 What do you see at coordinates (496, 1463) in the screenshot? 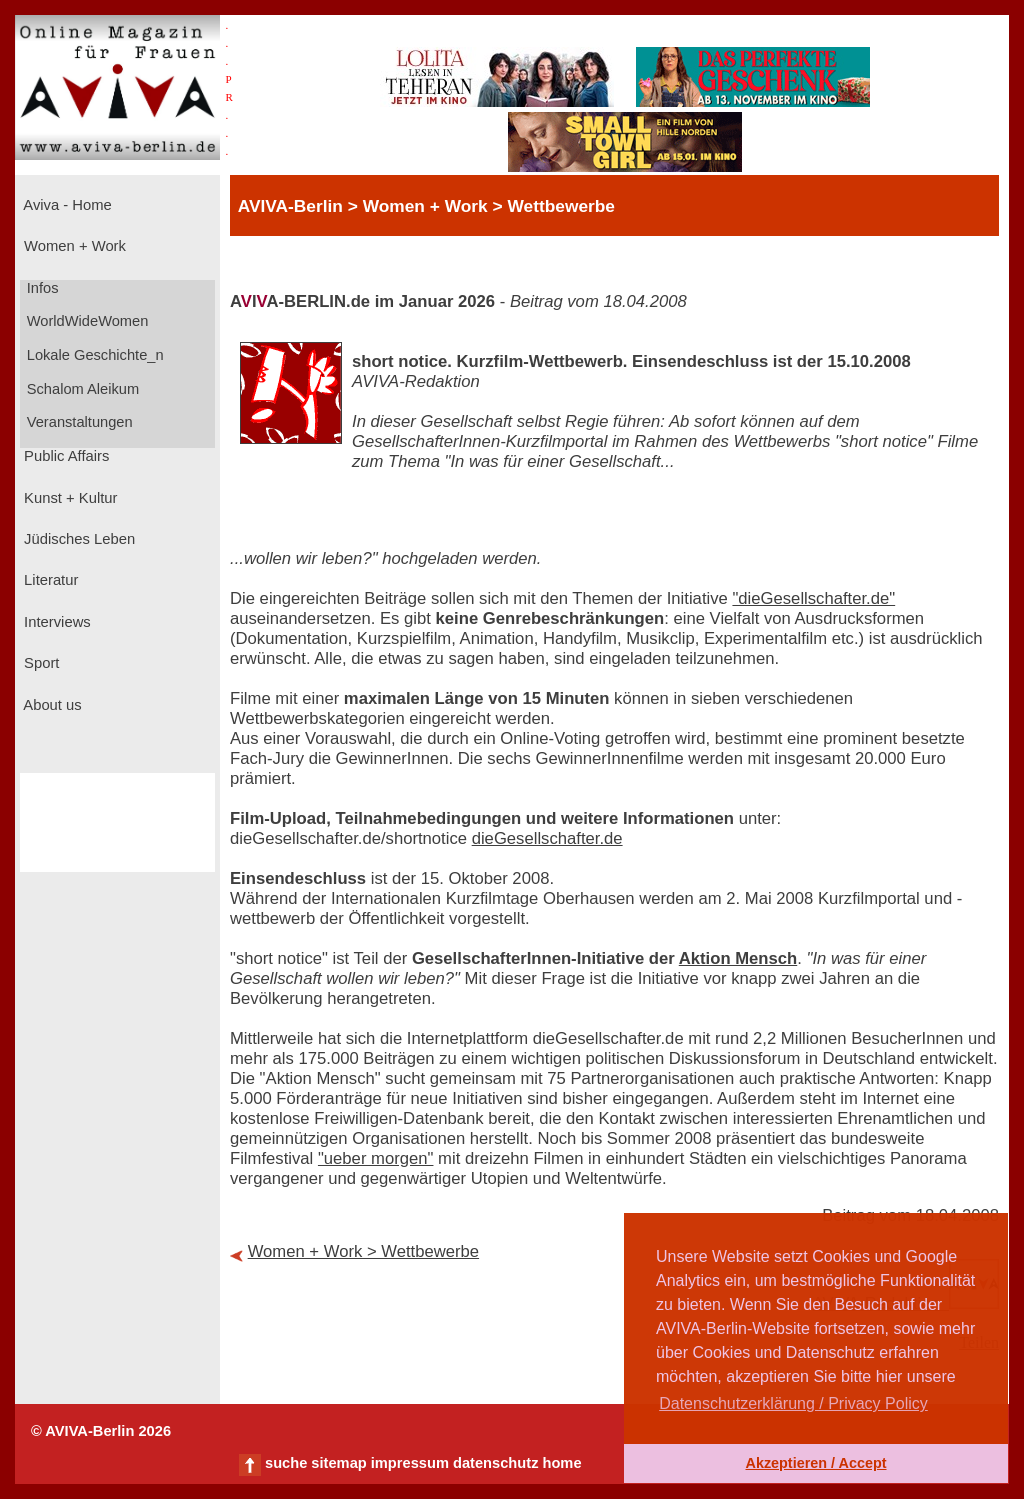
I see `datenschutz` at bounding box center [496, 1463].